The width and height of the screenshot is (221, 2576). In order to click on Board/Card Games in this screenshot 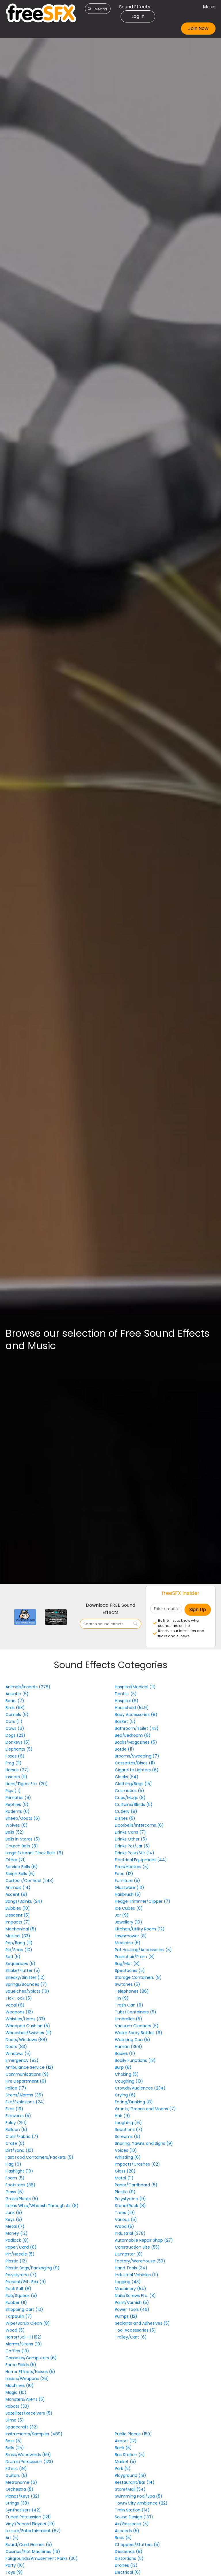, I will do `click(28, 2544)`.